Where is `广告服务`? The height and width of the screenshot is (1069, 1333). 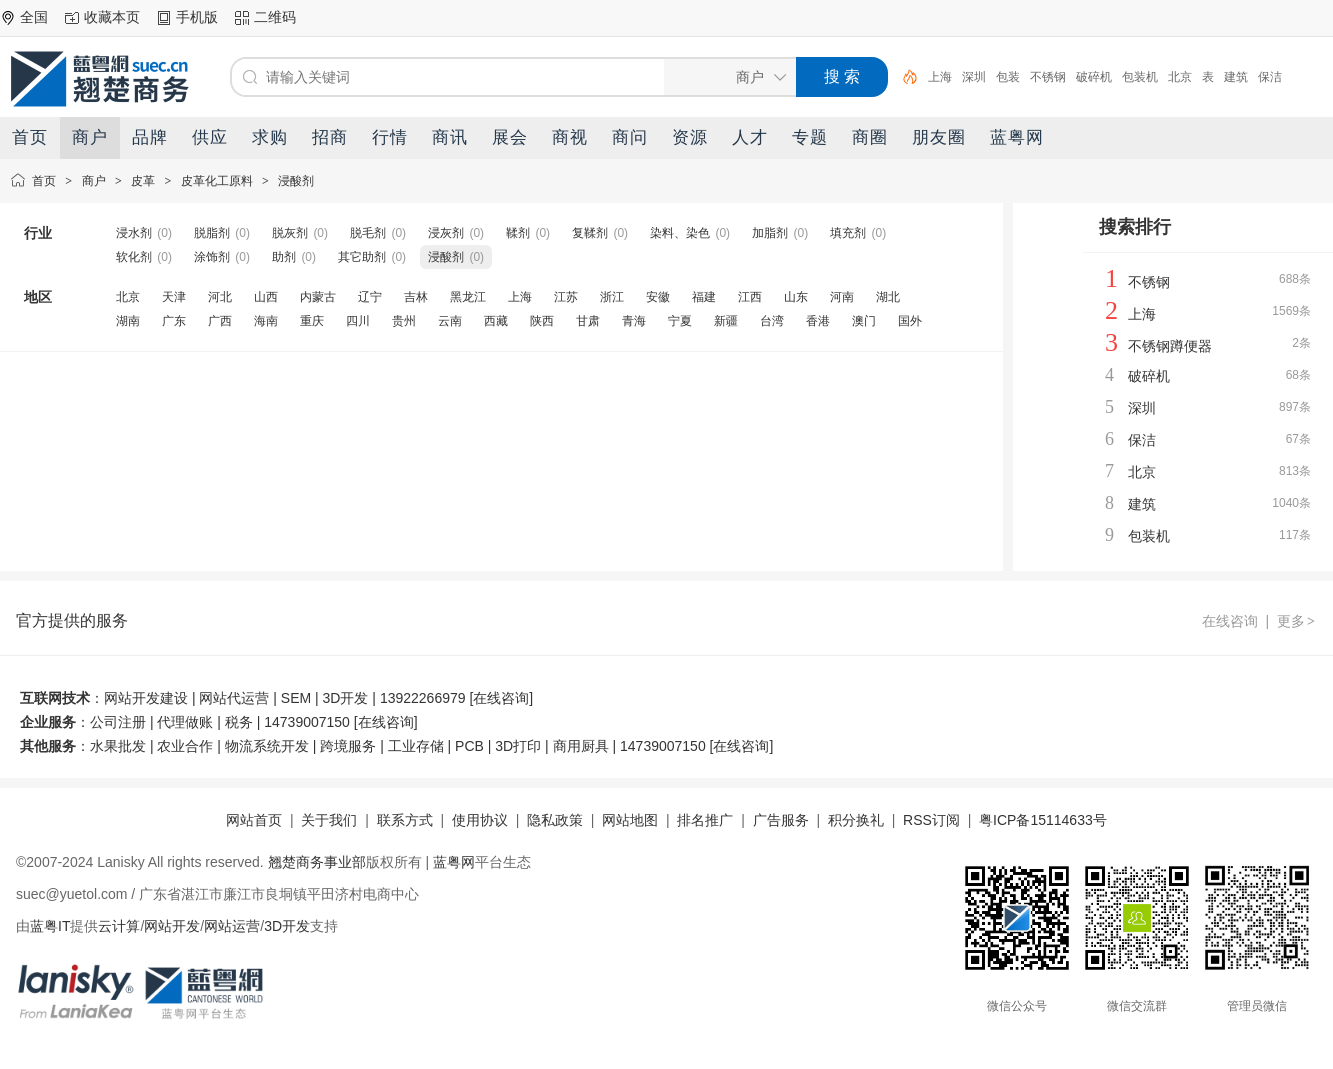 广告服务 is located at coordinates (781, 820).